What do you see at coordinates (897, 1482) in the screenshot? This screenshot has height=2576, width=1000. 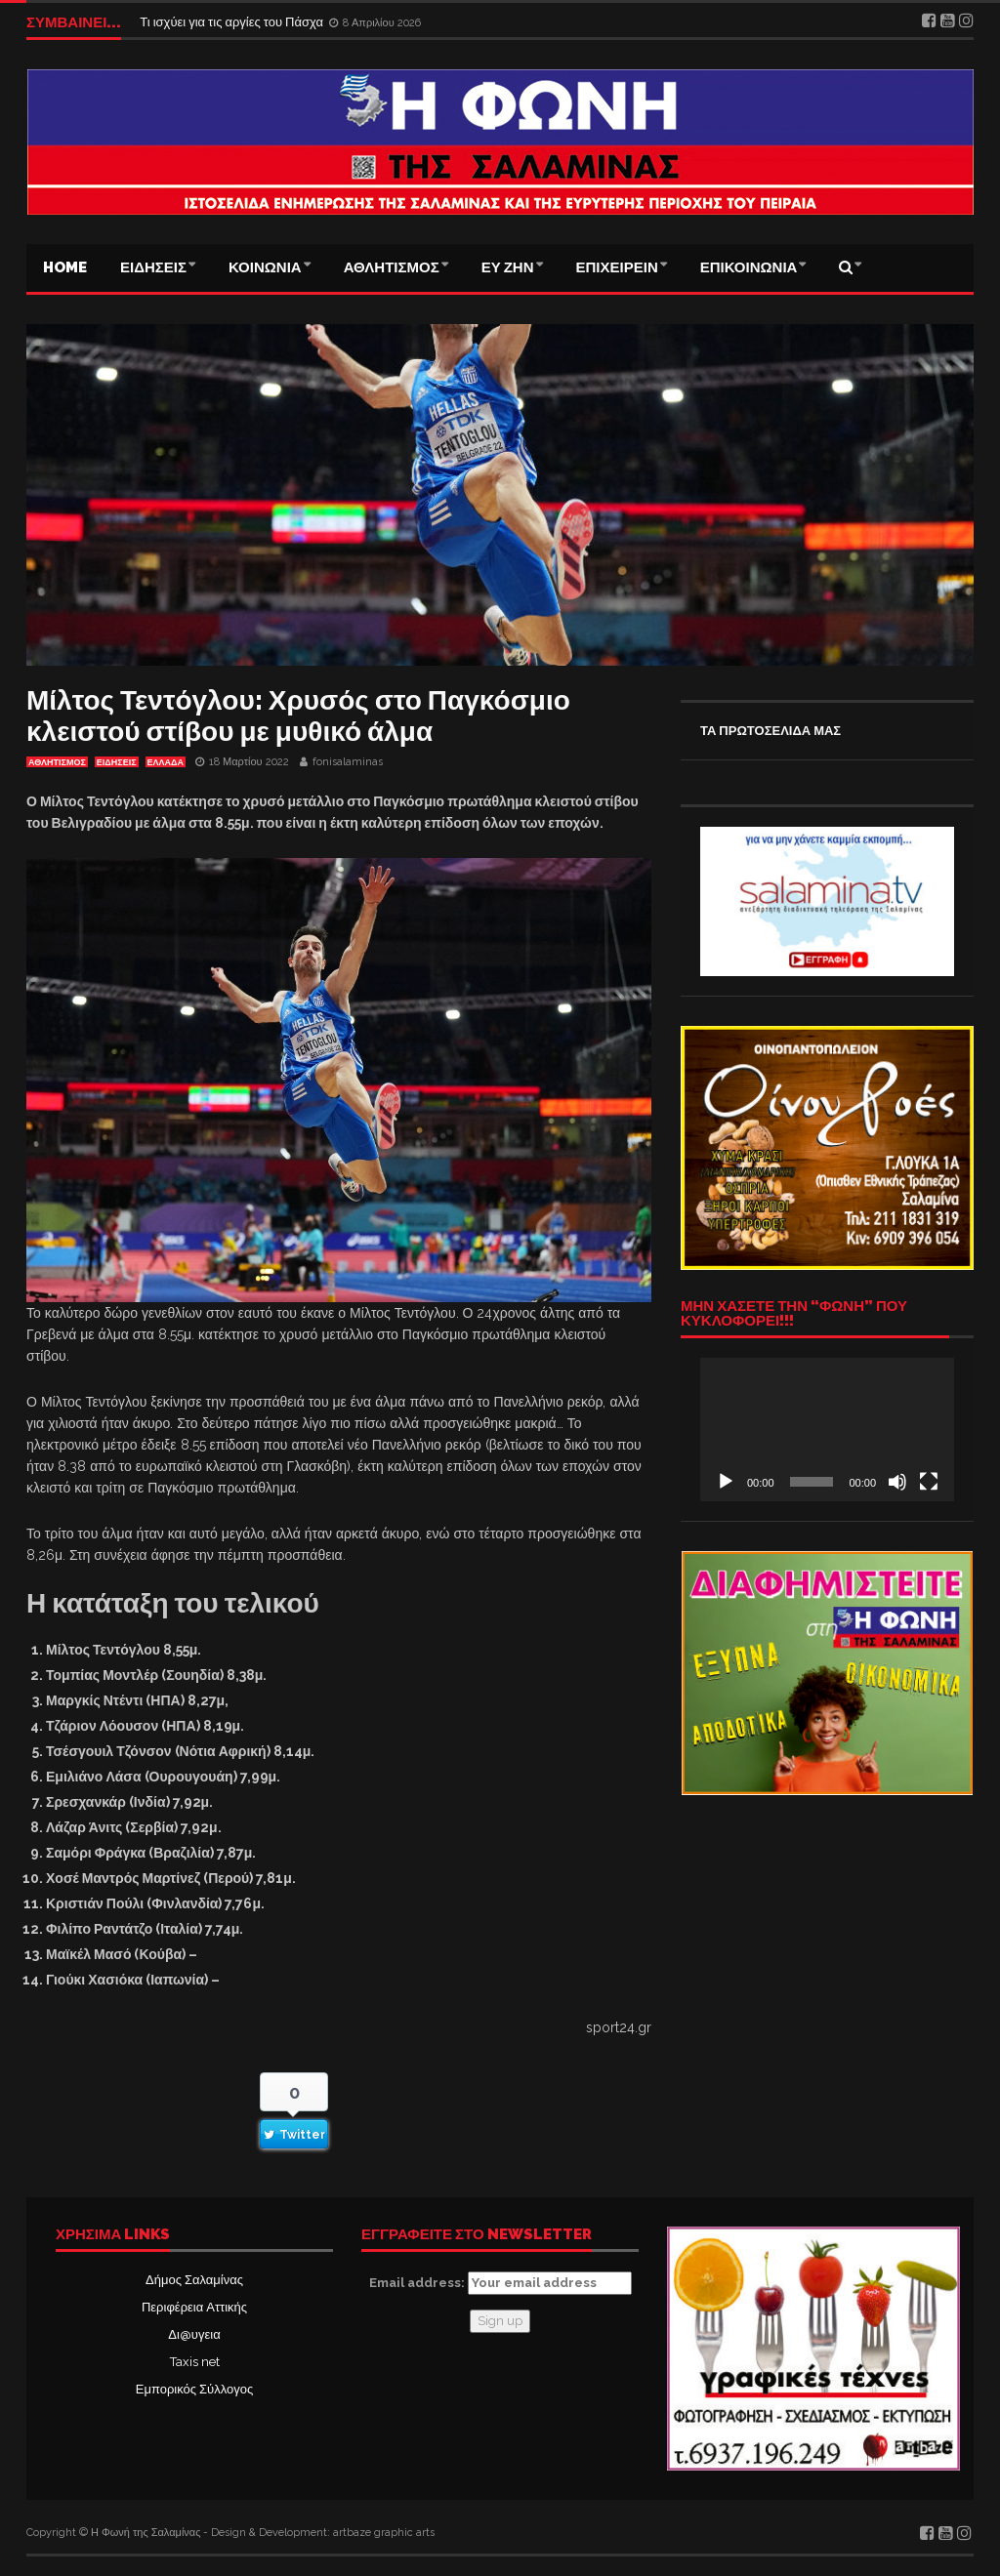 I see `[Σίγαση]` at bounding box center [897, 1482].